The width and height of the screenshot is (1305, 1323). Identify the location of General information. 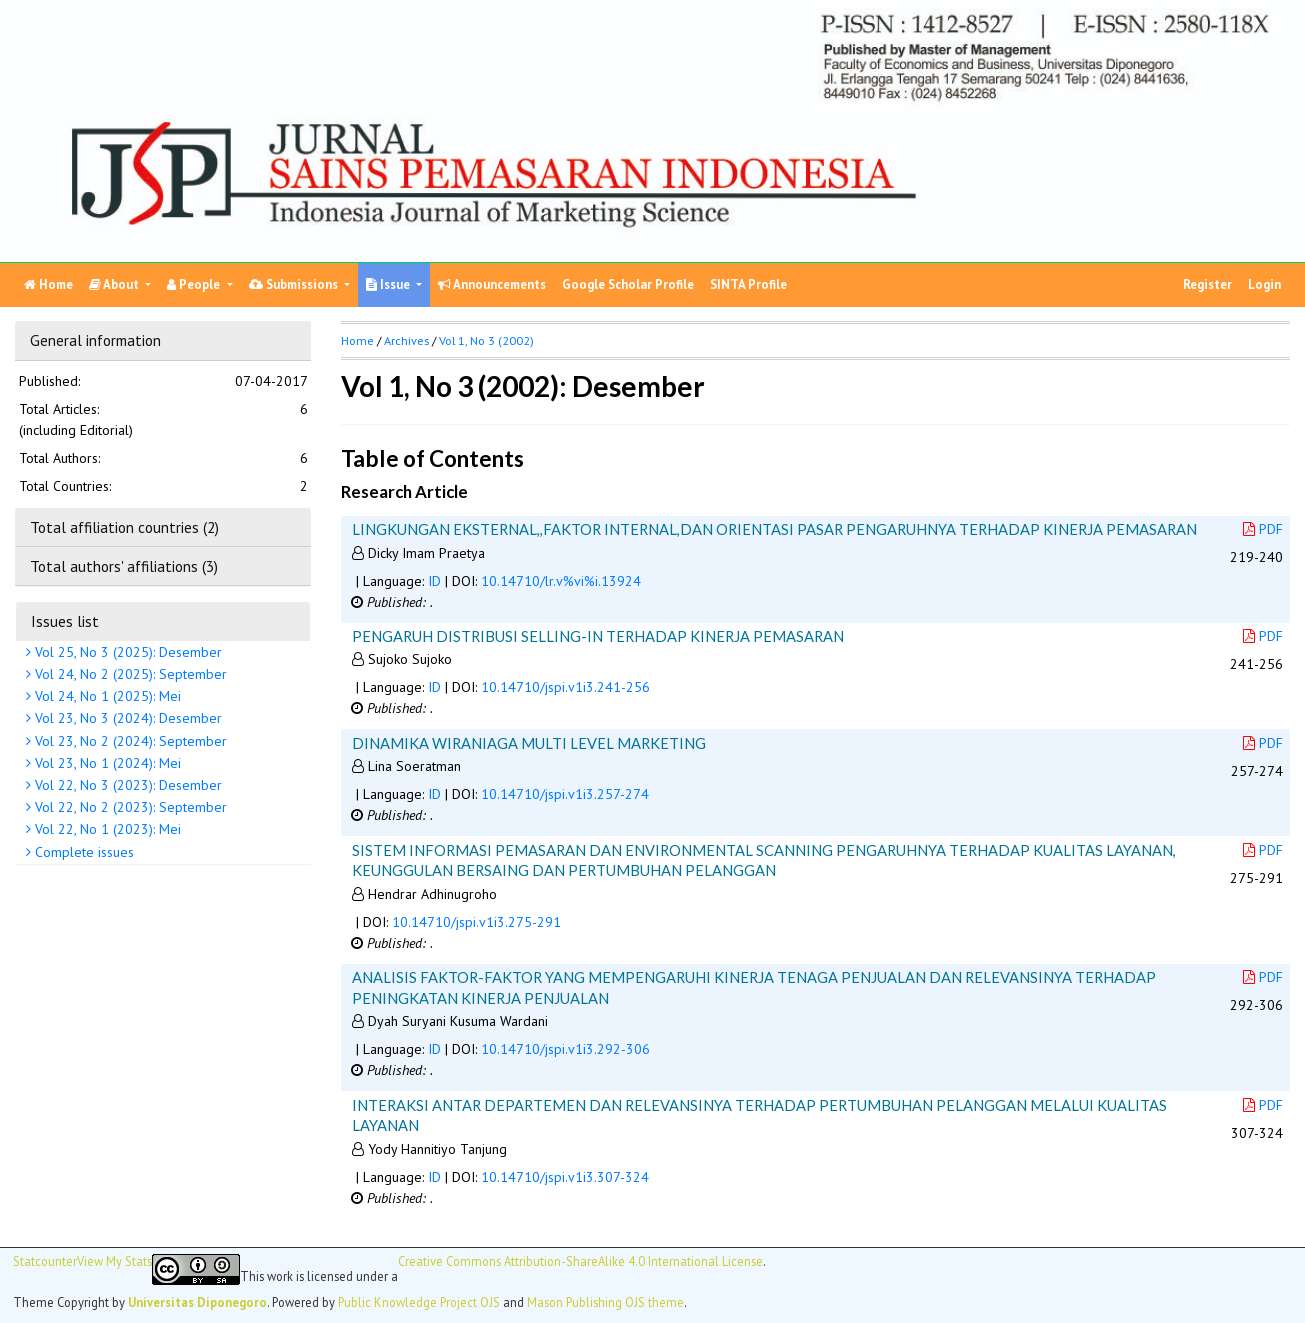
(95, 340).